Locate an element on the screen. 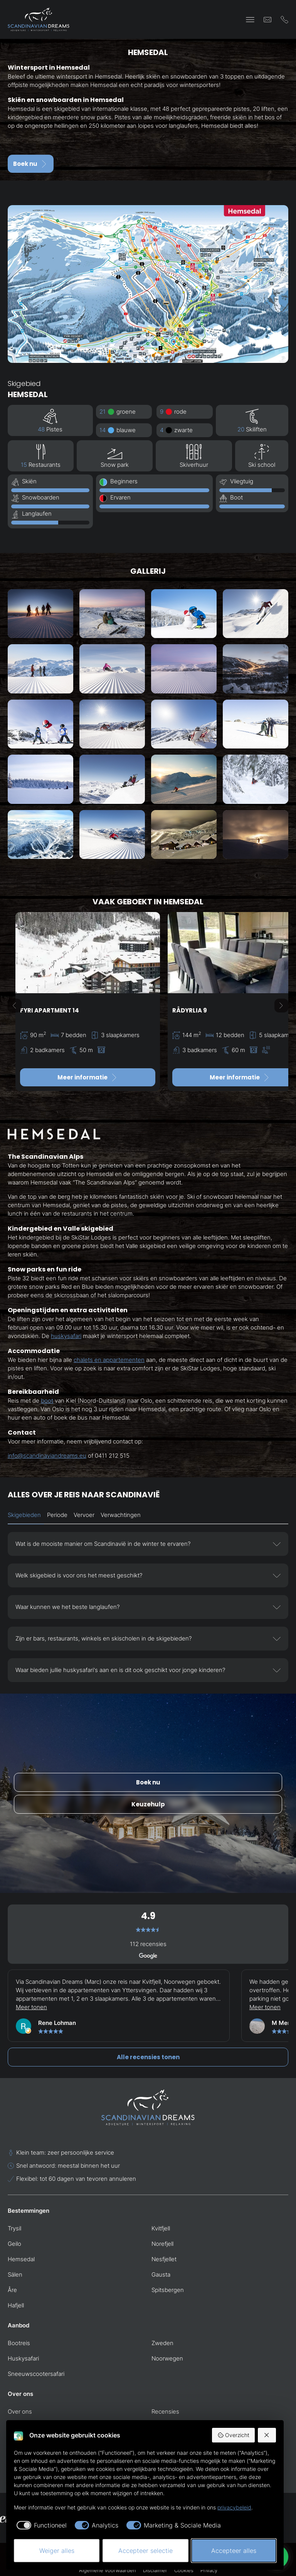 Image resolution: width=296 pixels, height=2576 pixels. Huskysafari is located at coordinates (23, 2358).